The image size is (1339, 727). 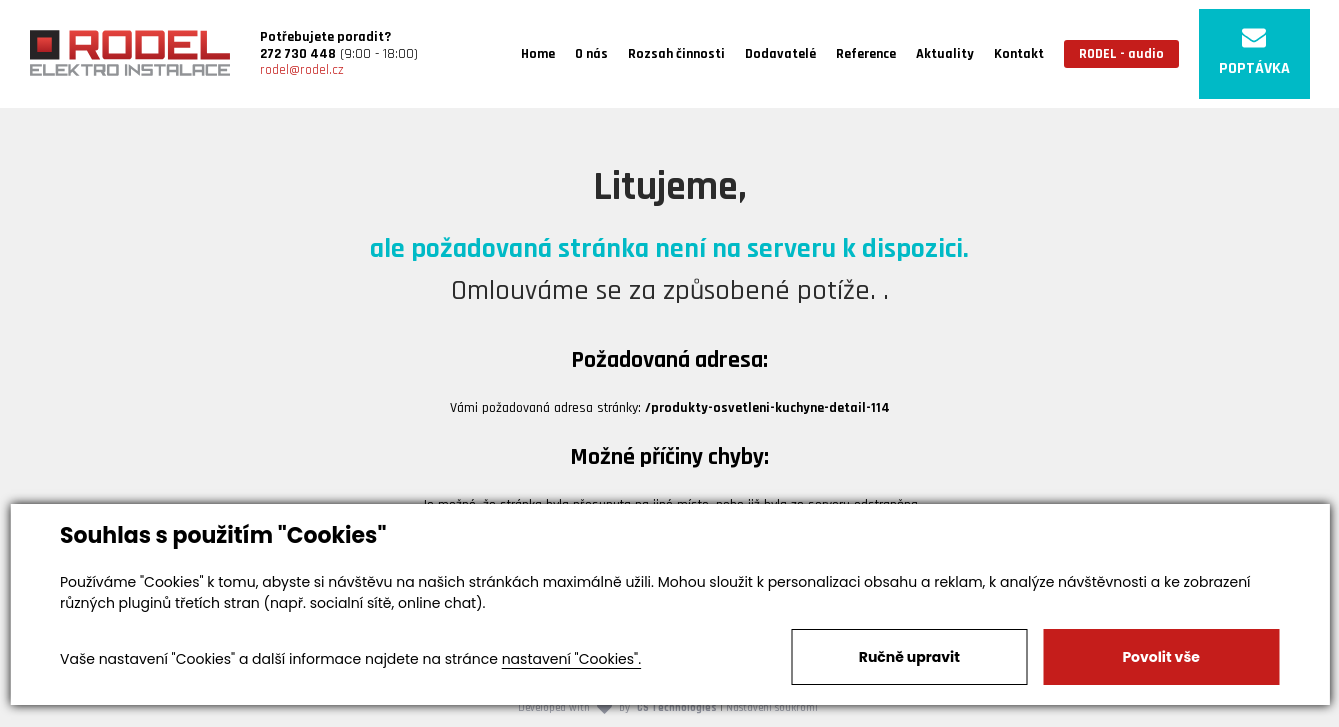 I want to click on Aktuality, so click(x=945, y=54).